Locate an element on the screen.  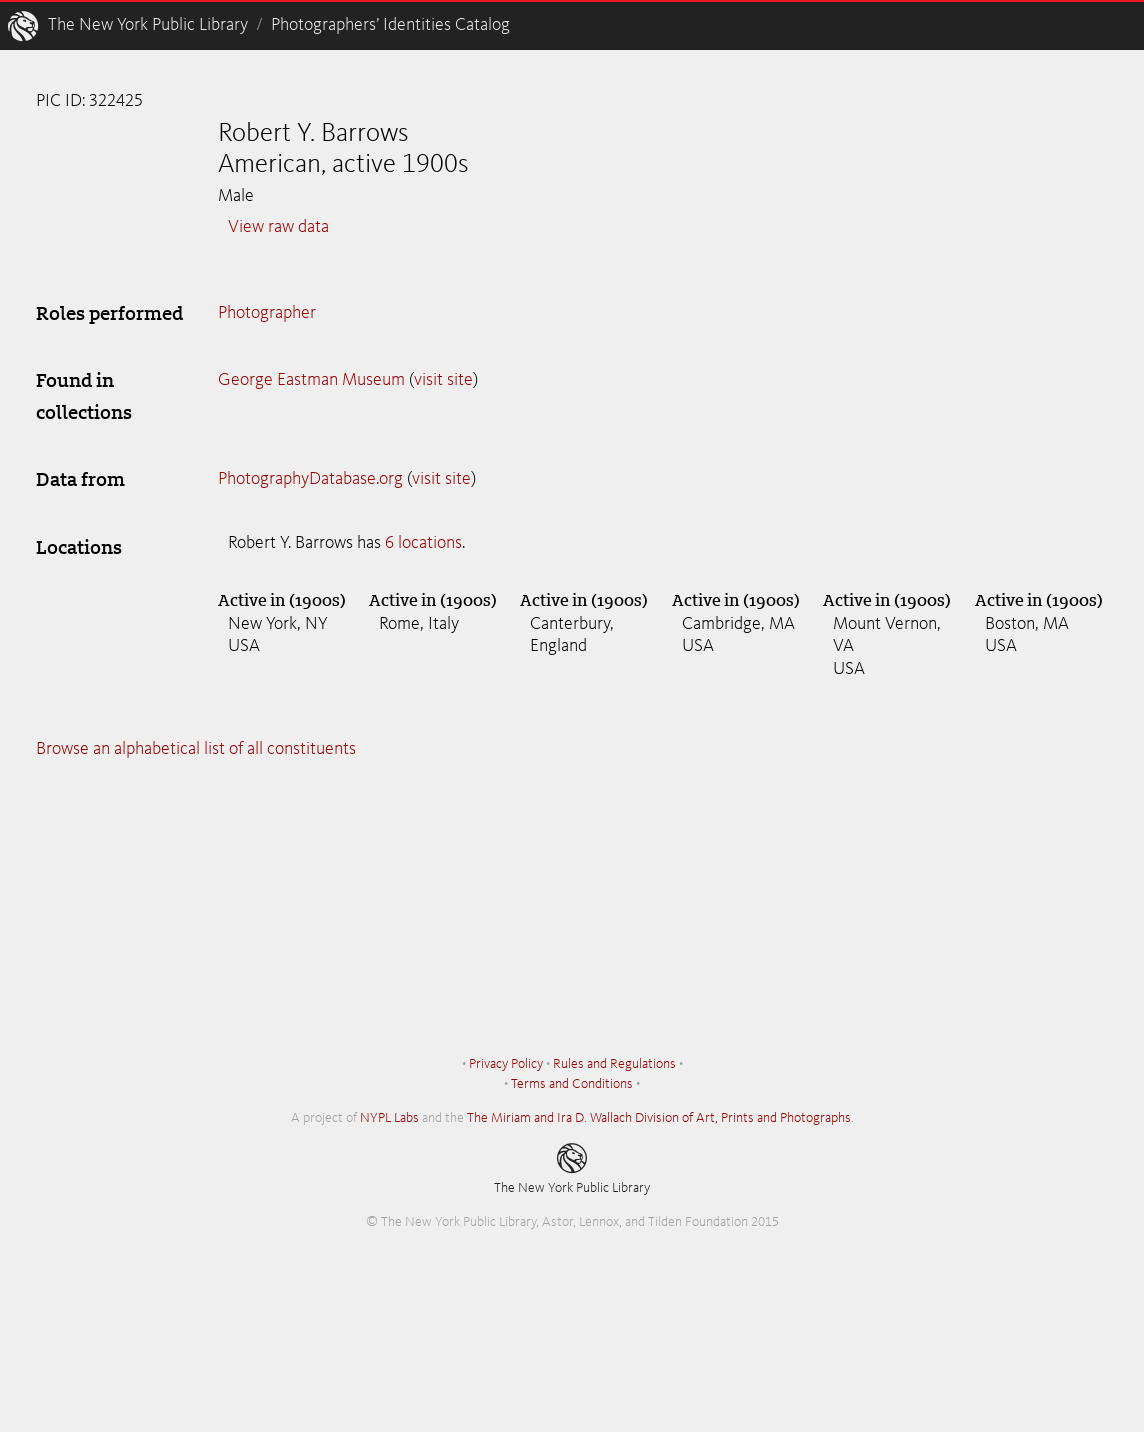
View raw data is located at coordinates (278, 227).